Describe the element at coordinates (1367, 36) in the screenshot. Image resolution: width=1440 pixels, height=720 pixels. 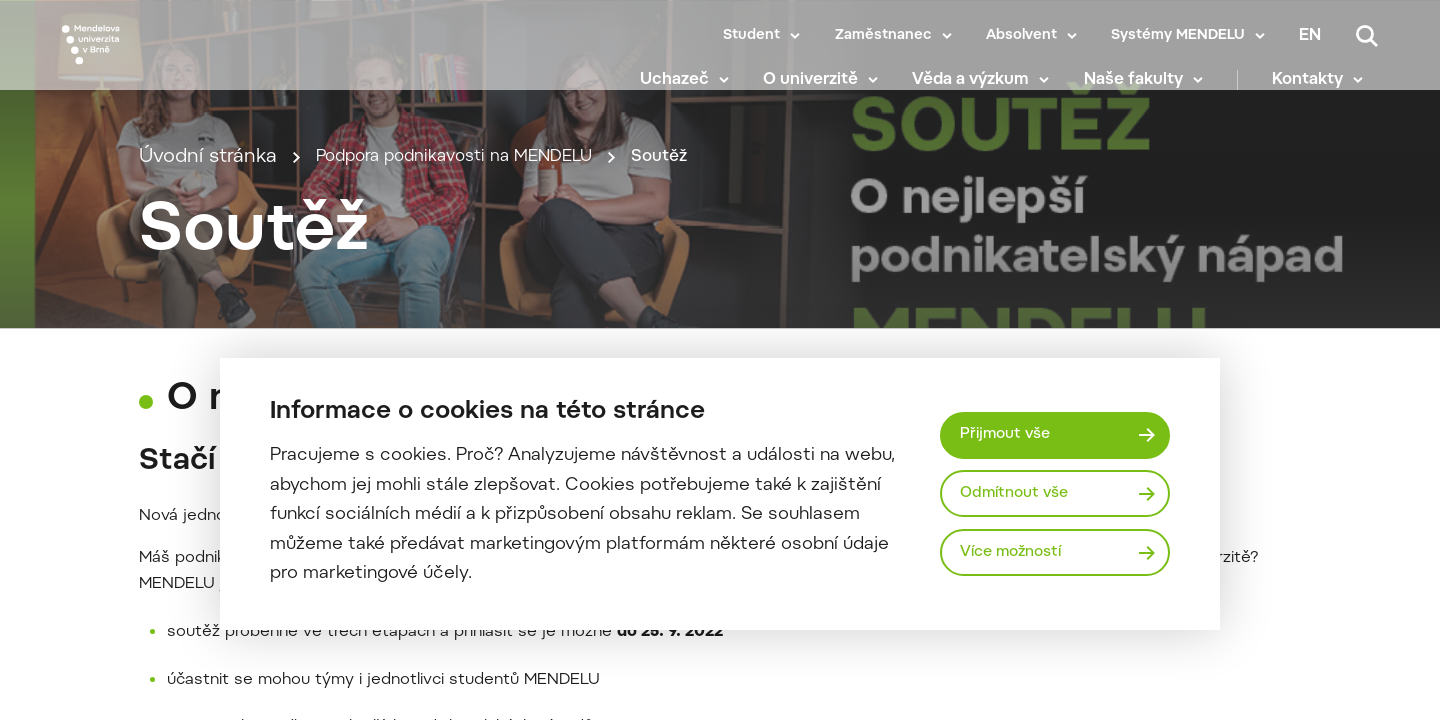
I see `[Vyhledávání]` at that location.